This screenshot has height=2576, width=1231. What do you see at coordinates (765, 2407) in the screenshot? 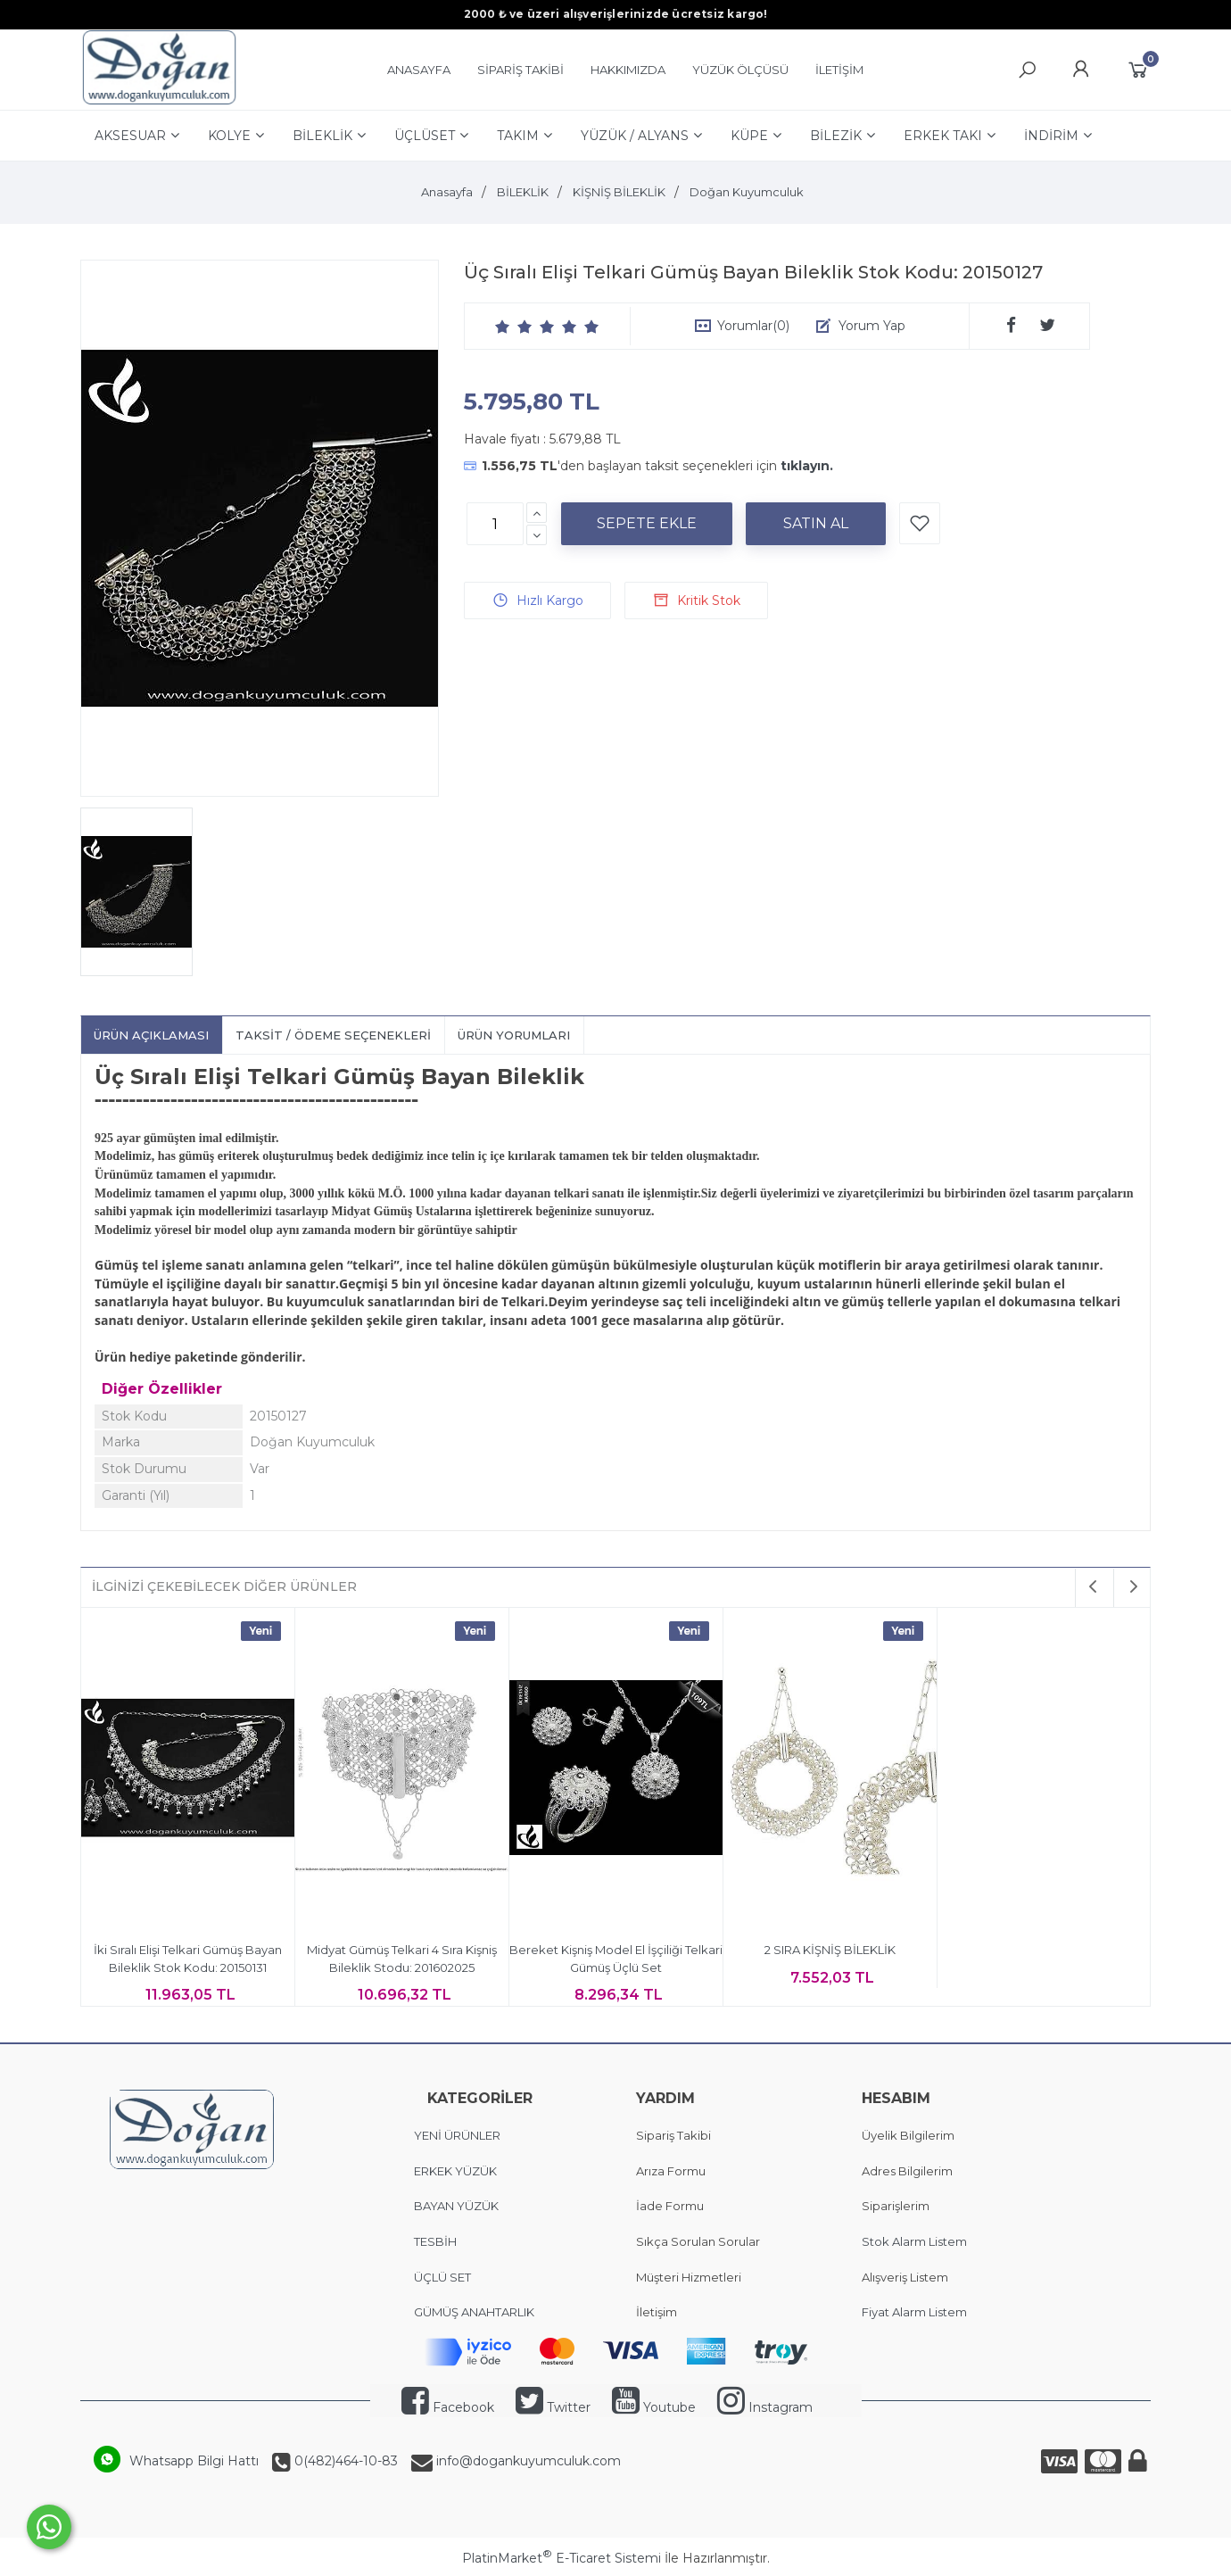
I see `Instagram` at bounding box center [765, 2407].